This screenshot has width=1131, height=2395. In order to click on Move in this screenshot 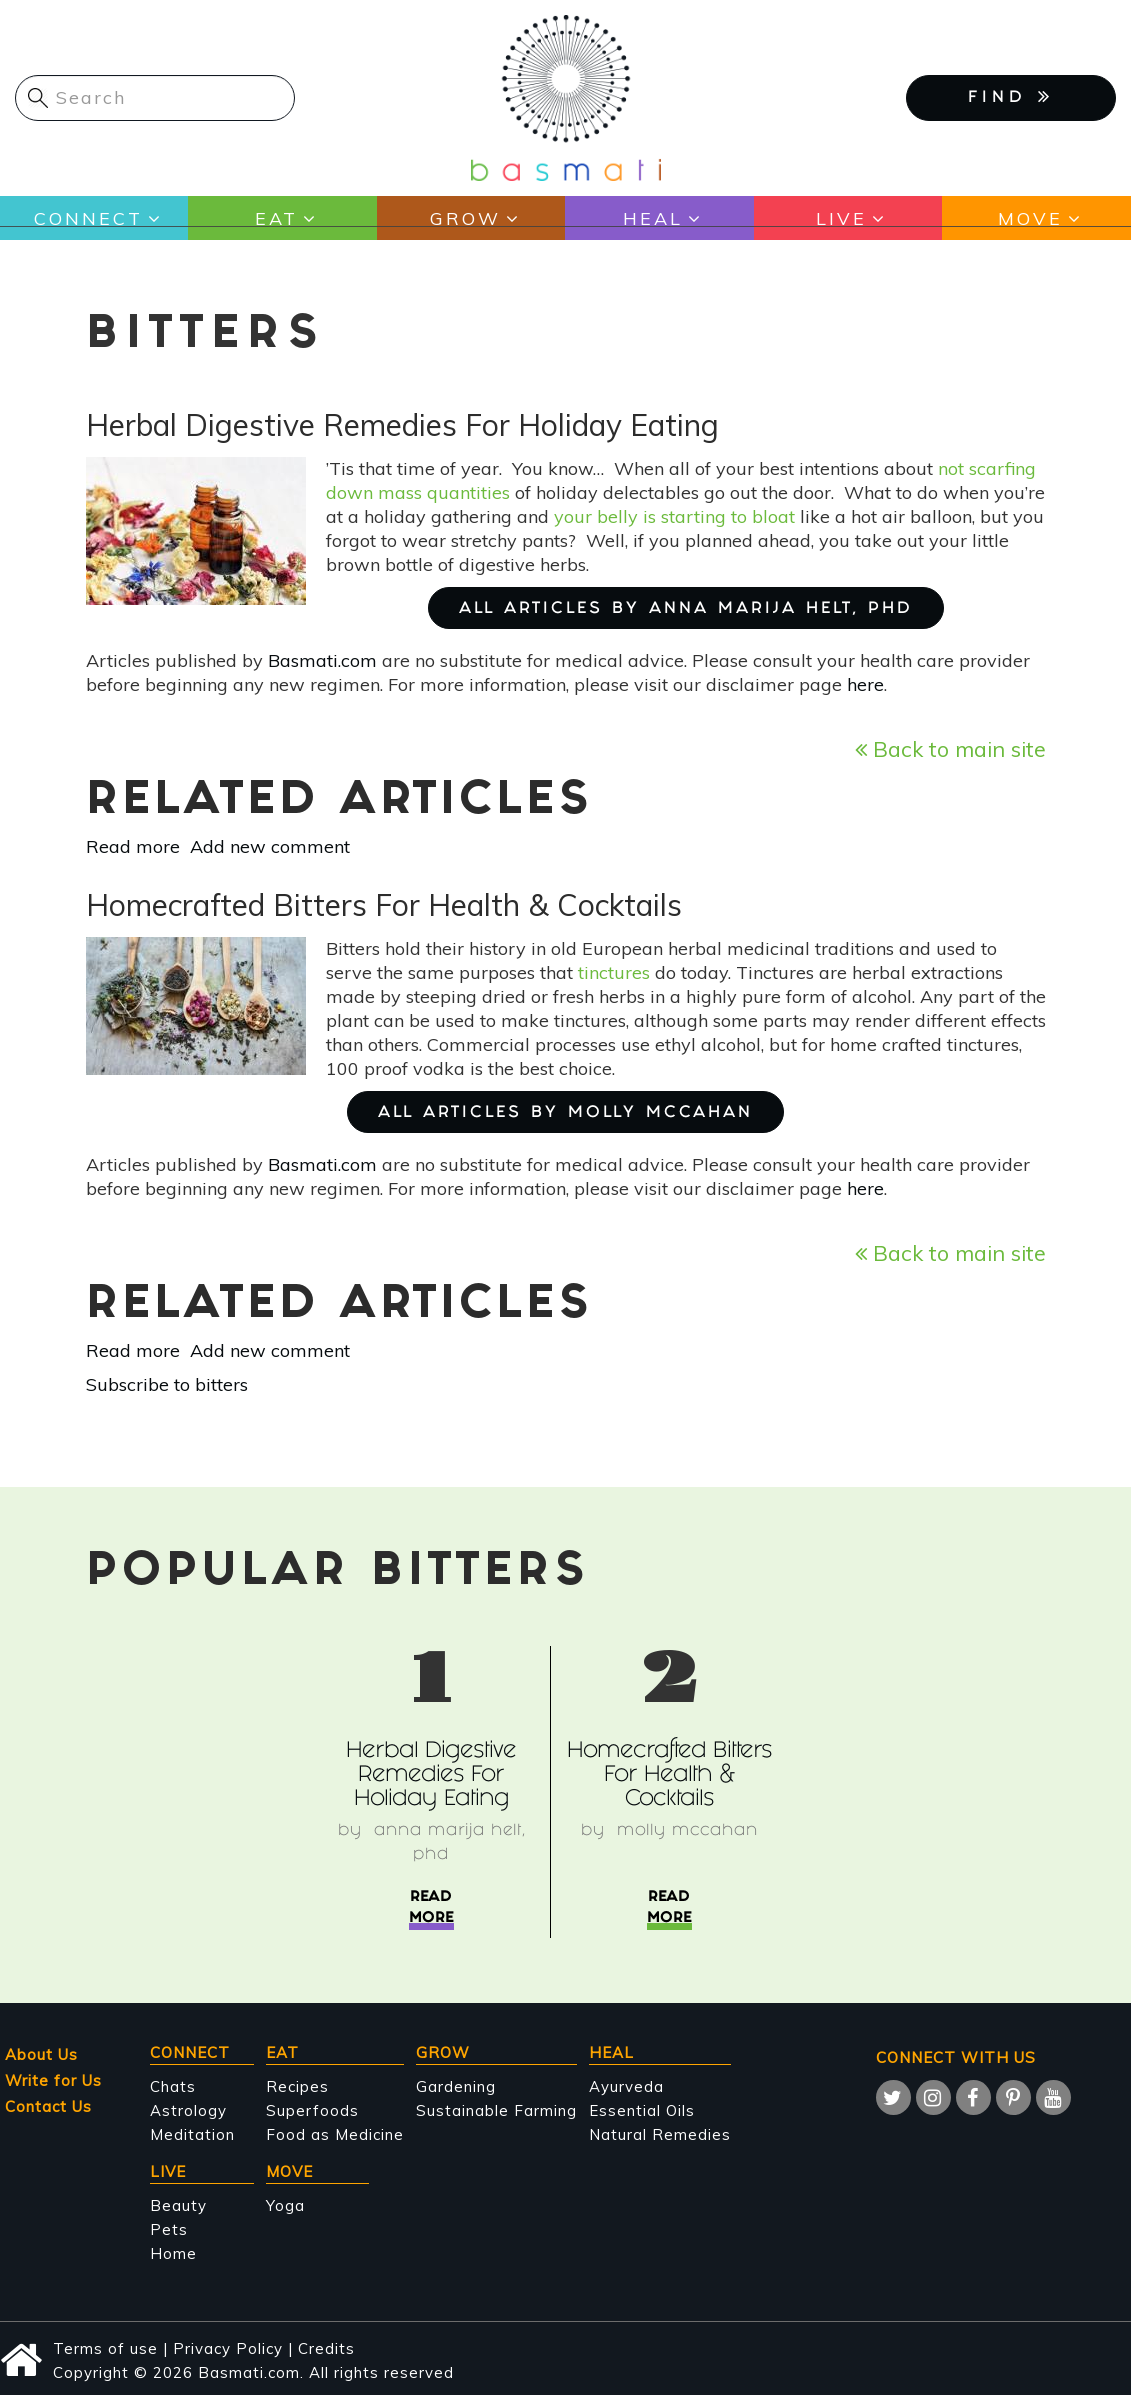, I will do `click(1030, 218)`.